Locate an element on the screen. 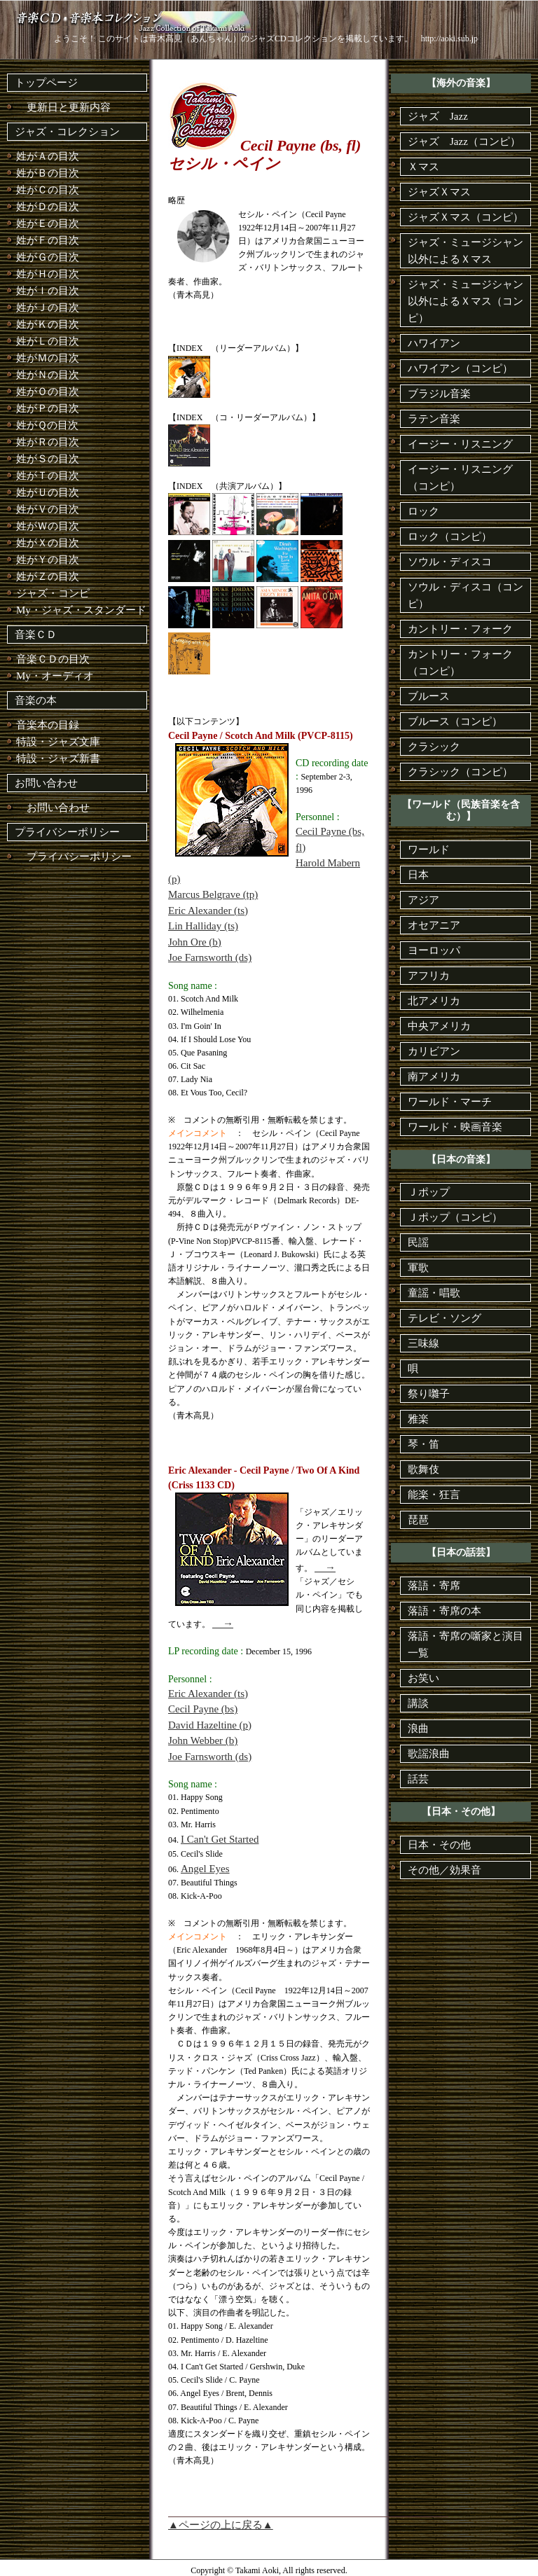  ハワイアン（コンピ） is located at coordinates (460, 368).